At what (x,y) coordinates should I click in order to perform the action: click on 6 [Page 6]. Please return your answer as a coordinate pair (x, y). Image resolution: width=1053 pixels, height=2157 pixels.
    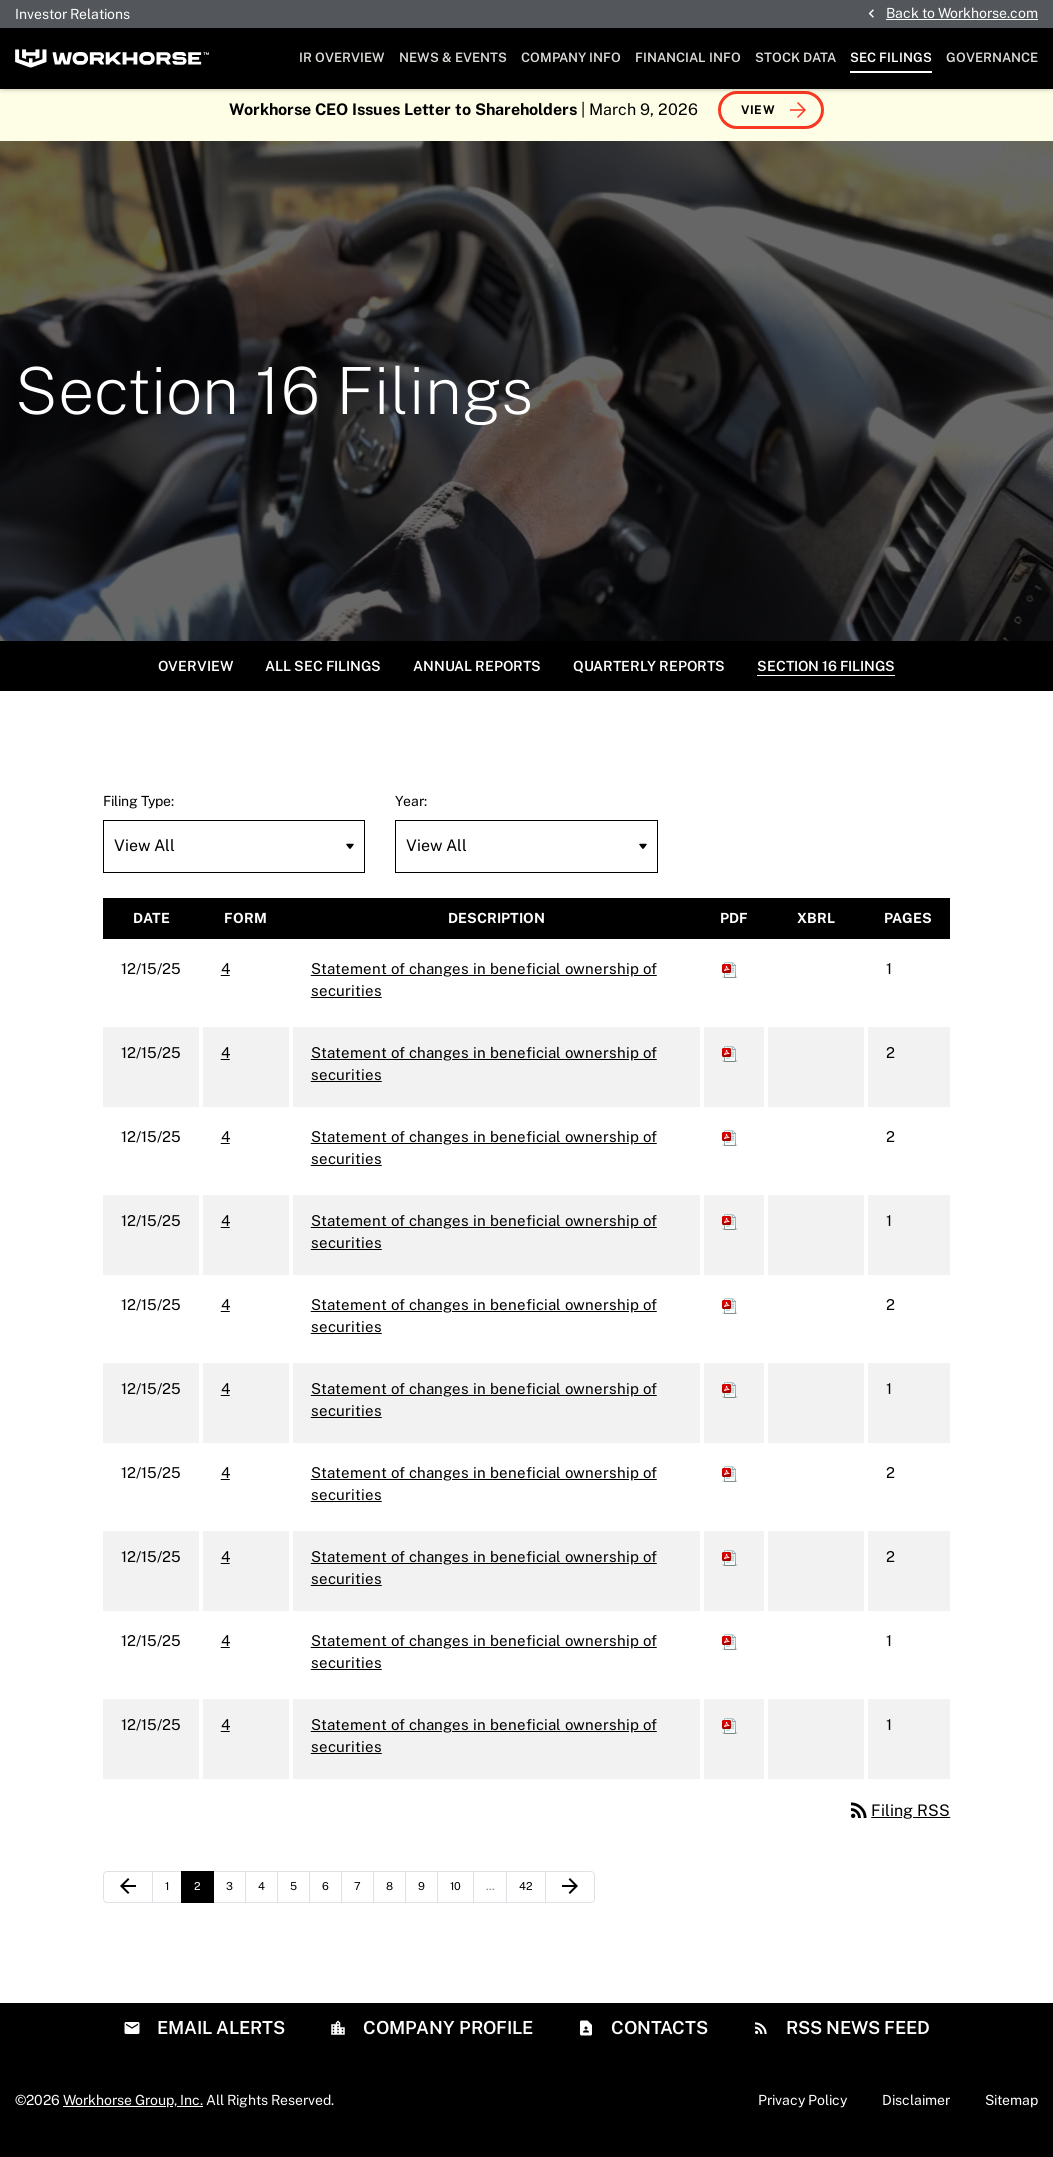
    Looking at the image, I should click on (331, 1901).